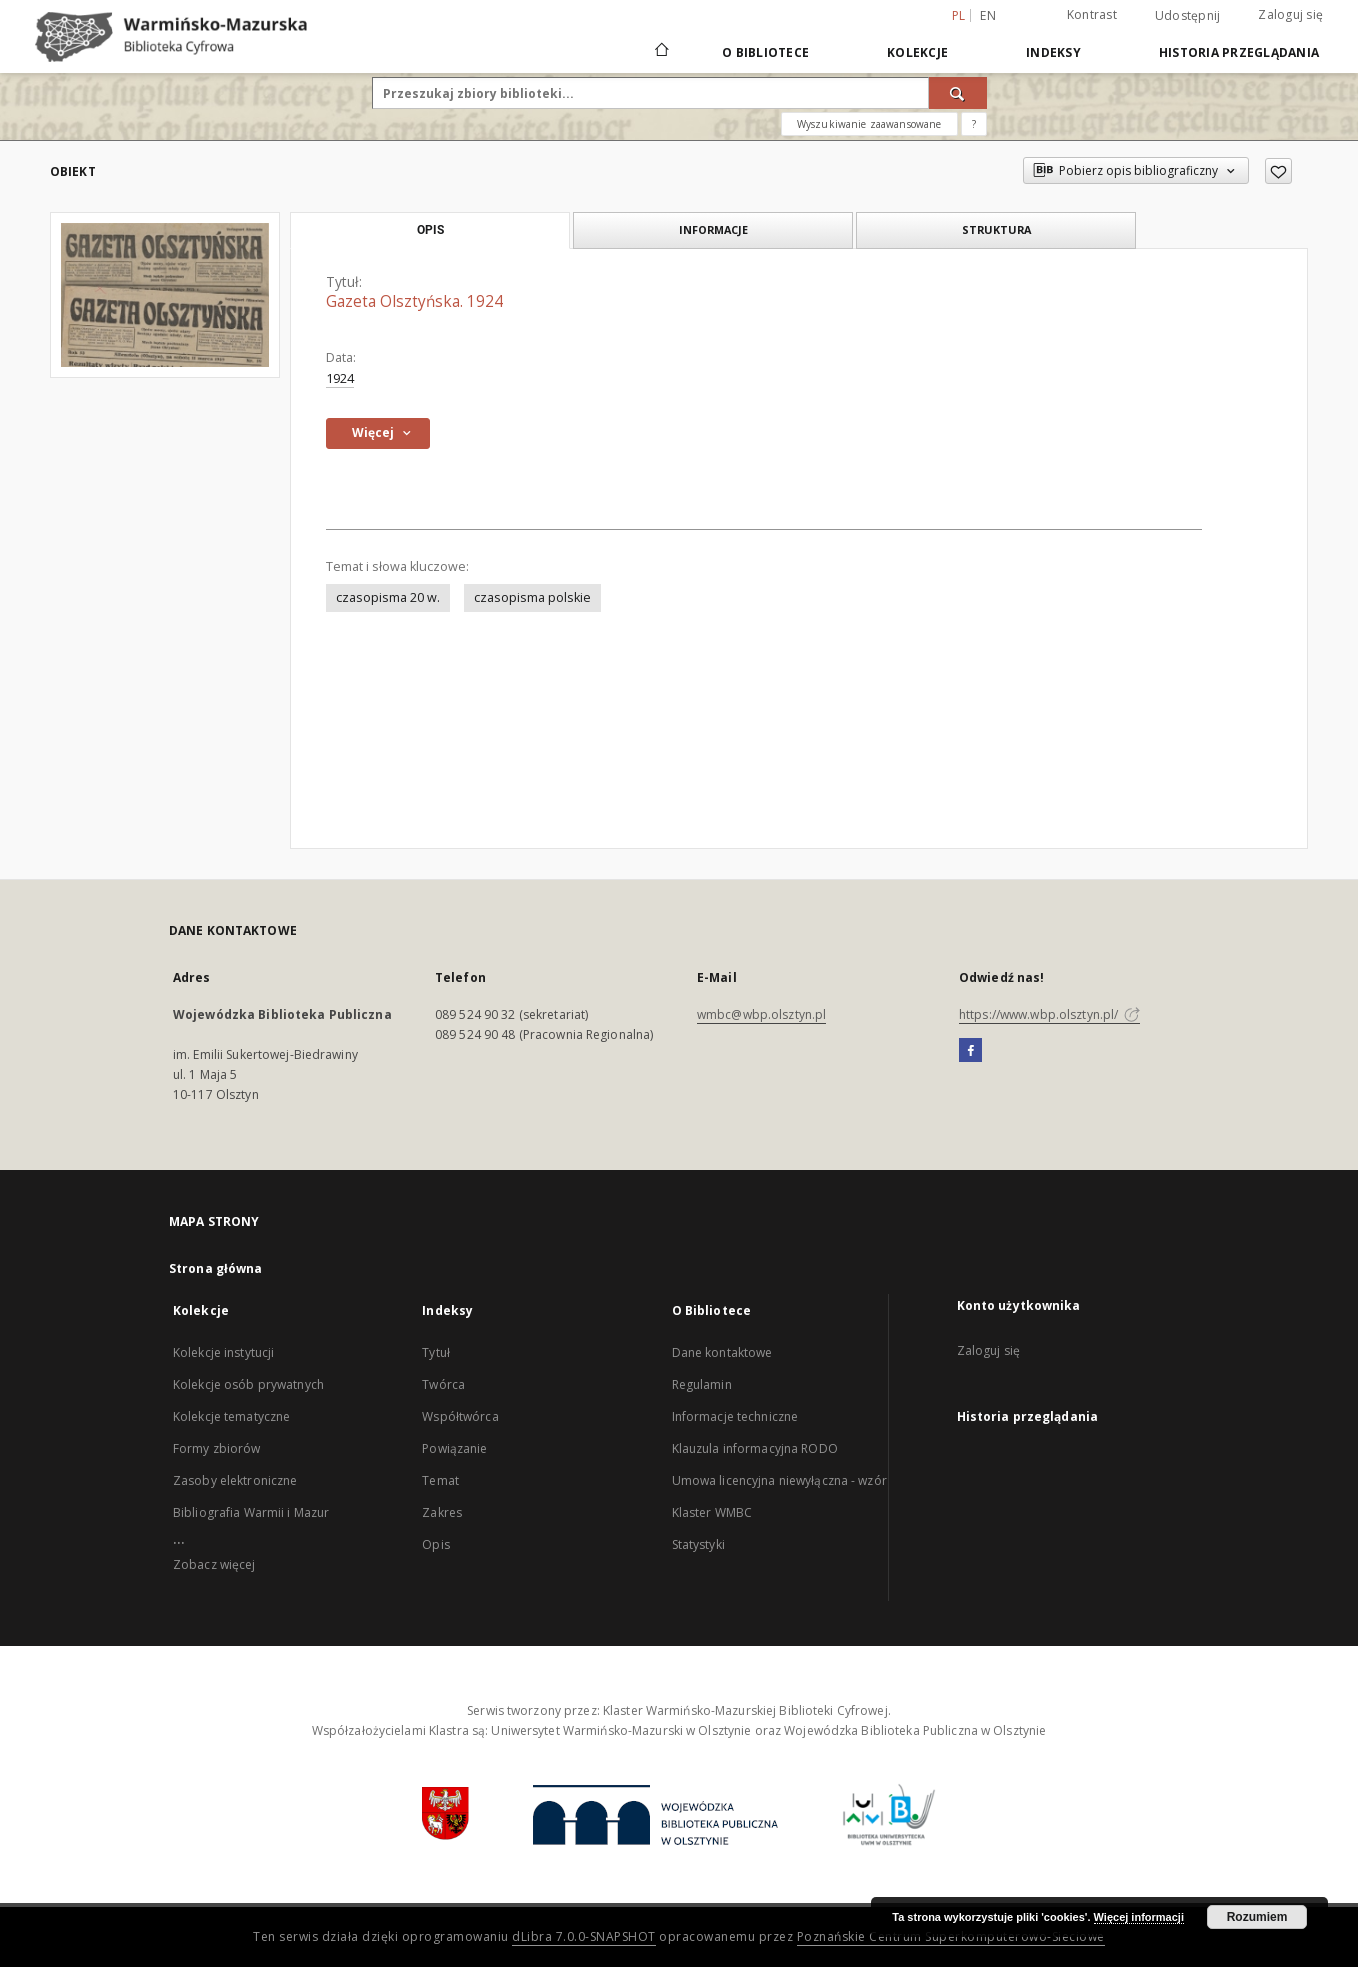 The width and height of the screenshot is (1358, 1967). I want to click on Zakres, so click(442, 1512).